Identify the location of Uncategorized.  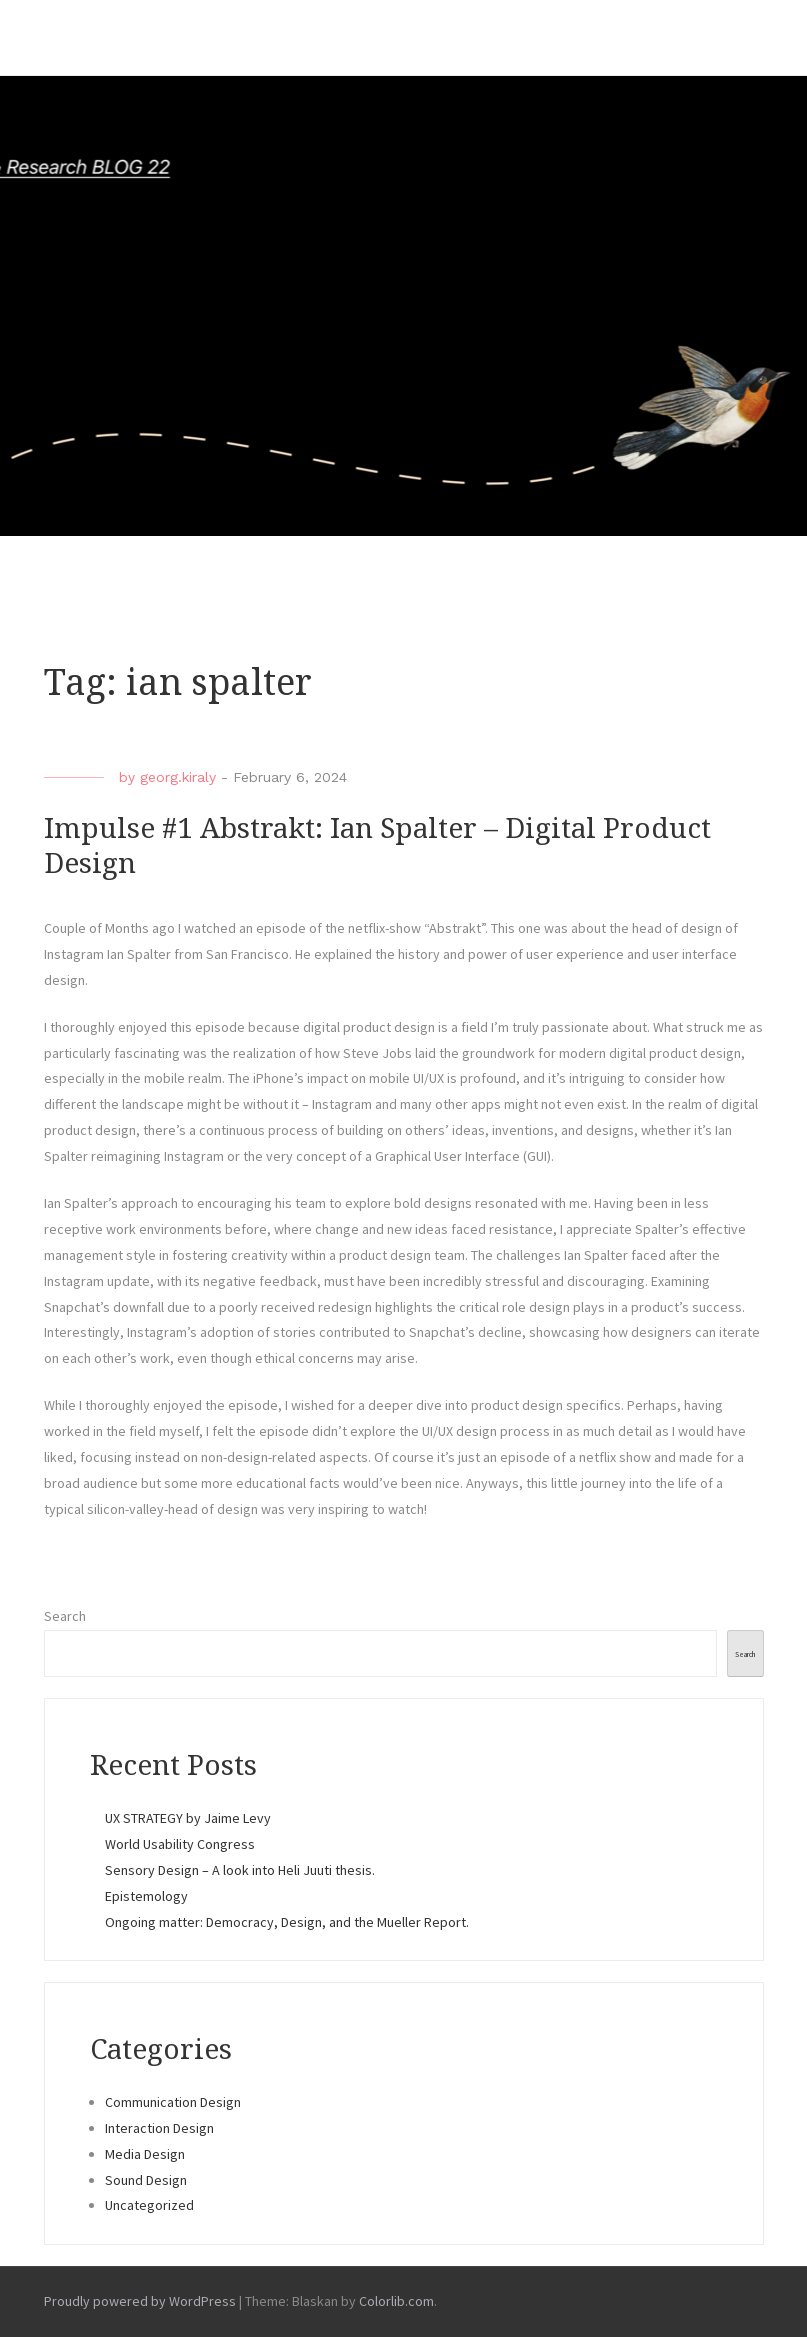
(149, 2205).